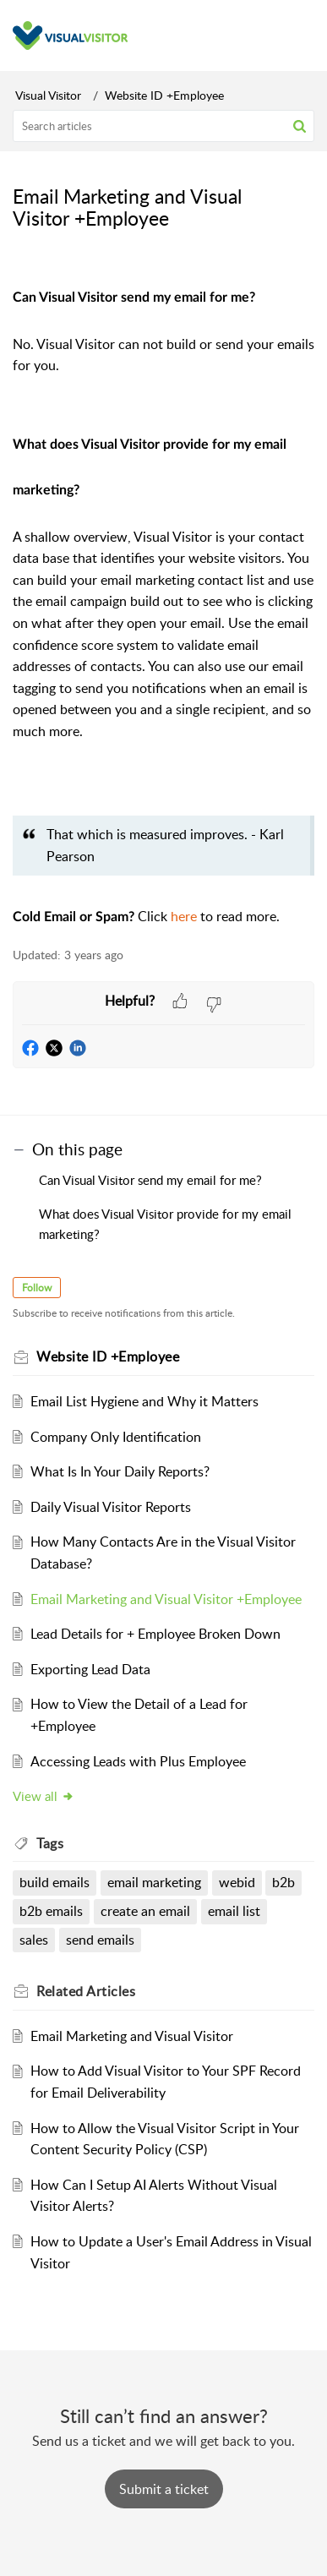  Describe the element at coordinates (166, 1599) in the screenshot. I see `Email Marketing and Visual Visitor +Employee` at that location.